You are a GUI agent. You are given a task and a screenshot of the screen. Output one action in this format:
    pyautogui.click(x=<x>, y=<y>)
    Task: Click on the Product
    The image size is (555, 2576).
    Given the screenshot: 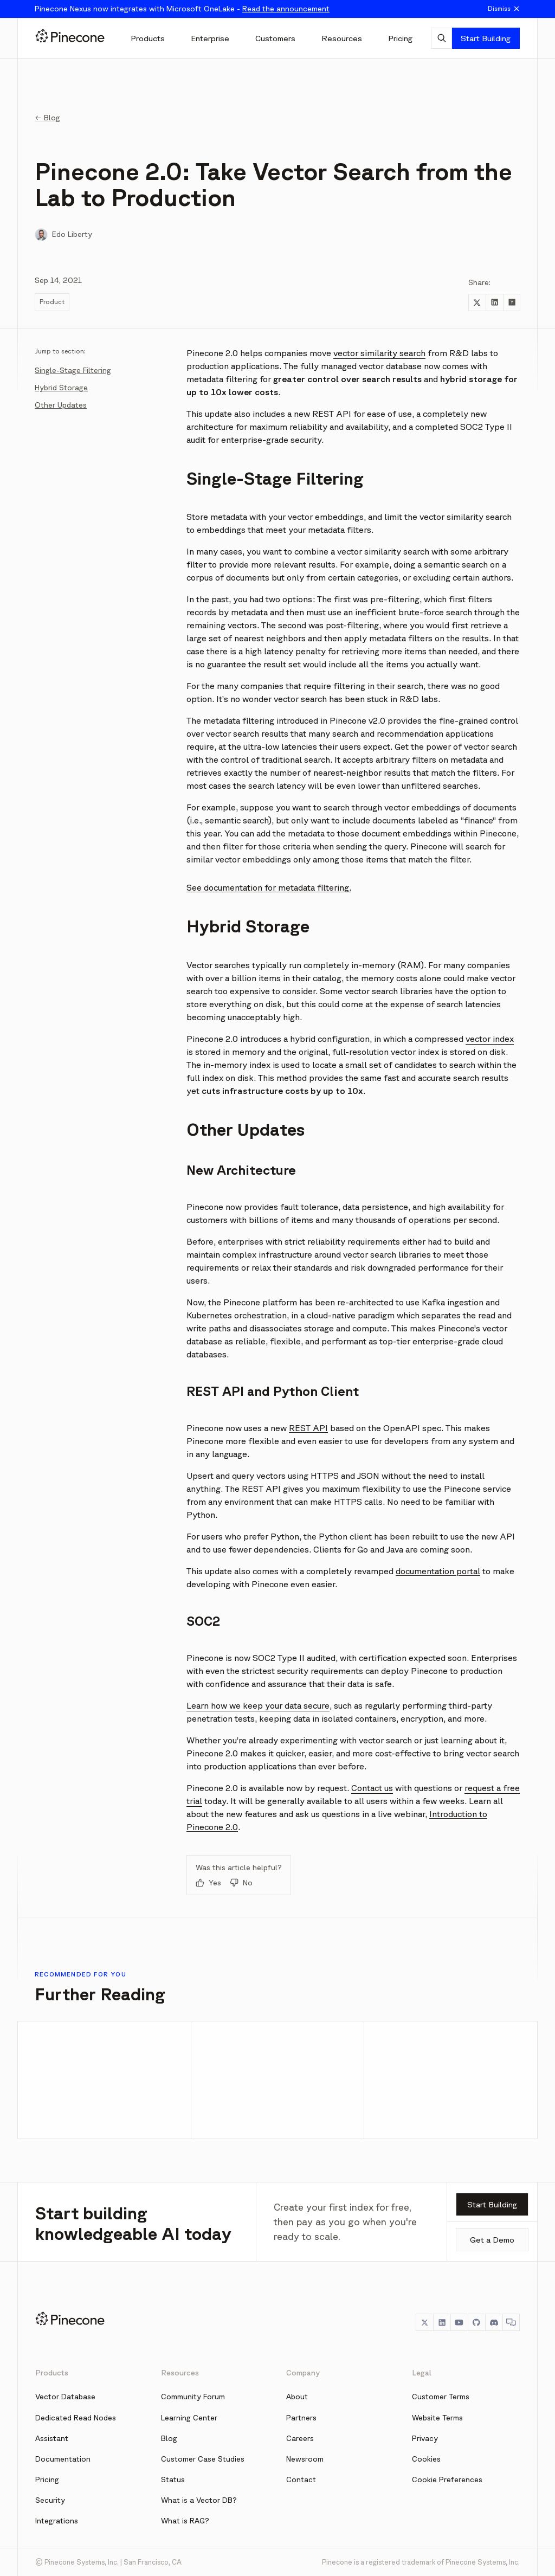 What is the action you would take?
    pyautogui.click(x=52, y=301)
    